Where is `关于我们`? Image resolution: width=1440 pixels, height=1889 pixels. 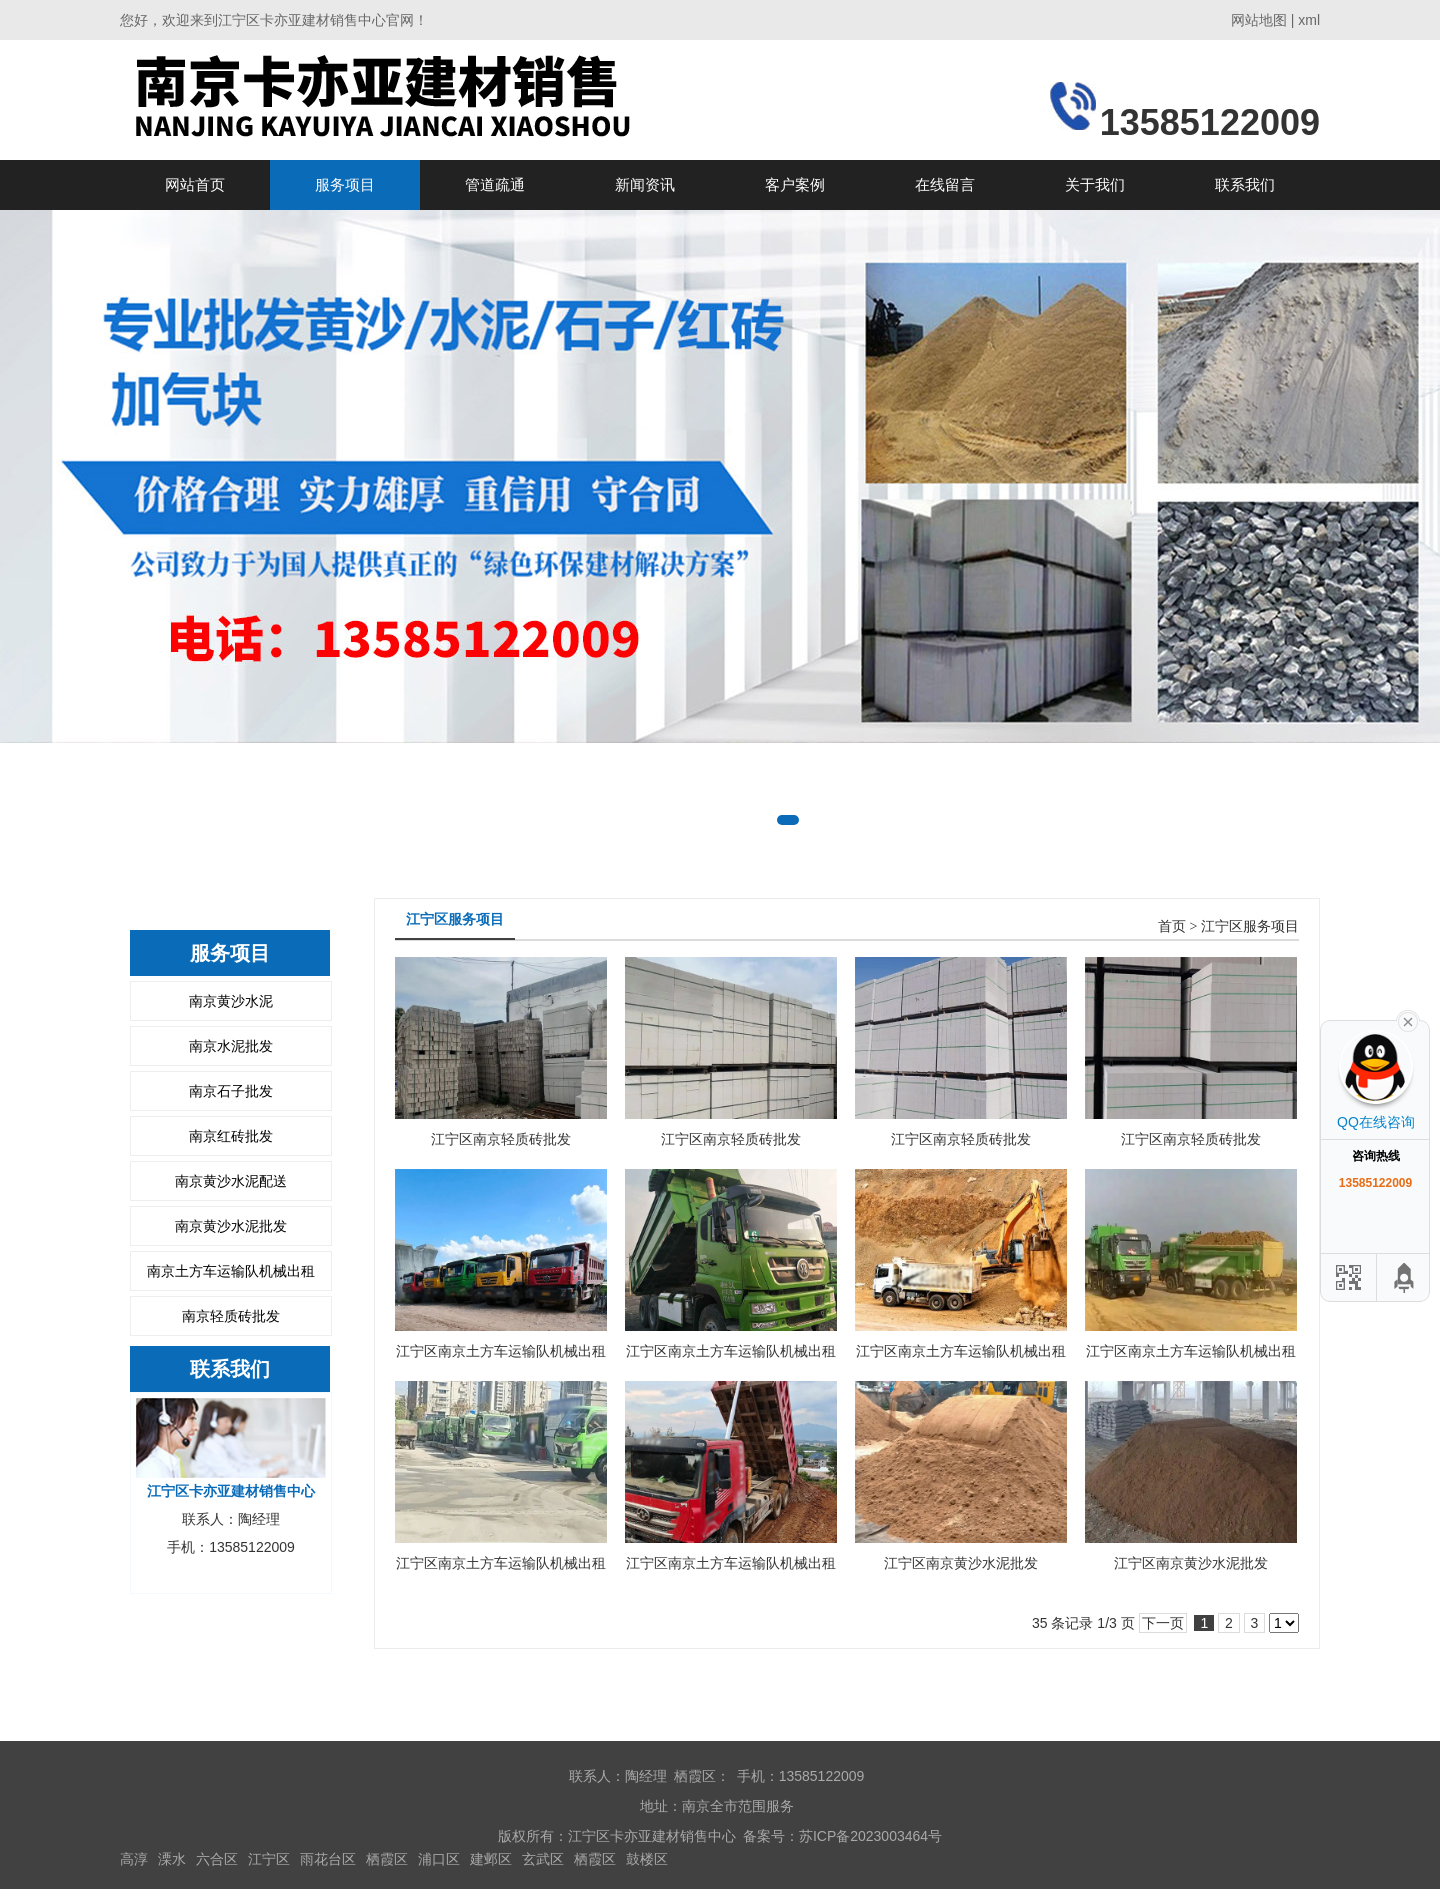
关于我们 is located at coordinates (1095, 184).